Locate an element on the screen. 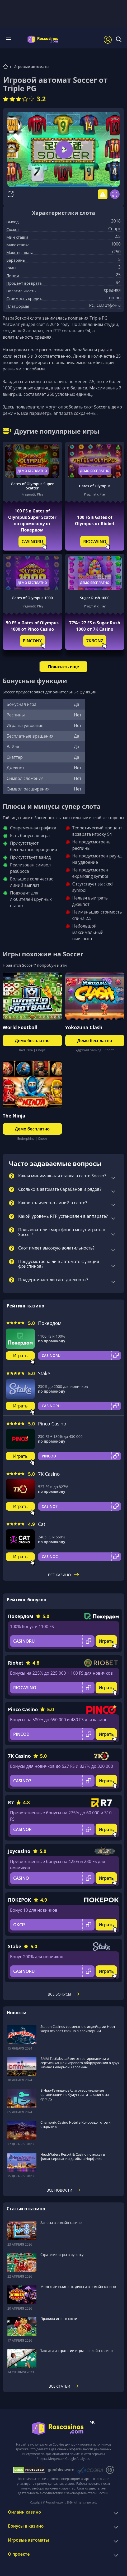 Image resolution: width=127 pixels, height=2576 pixels. Cat is located at coordinates (41, 1524).